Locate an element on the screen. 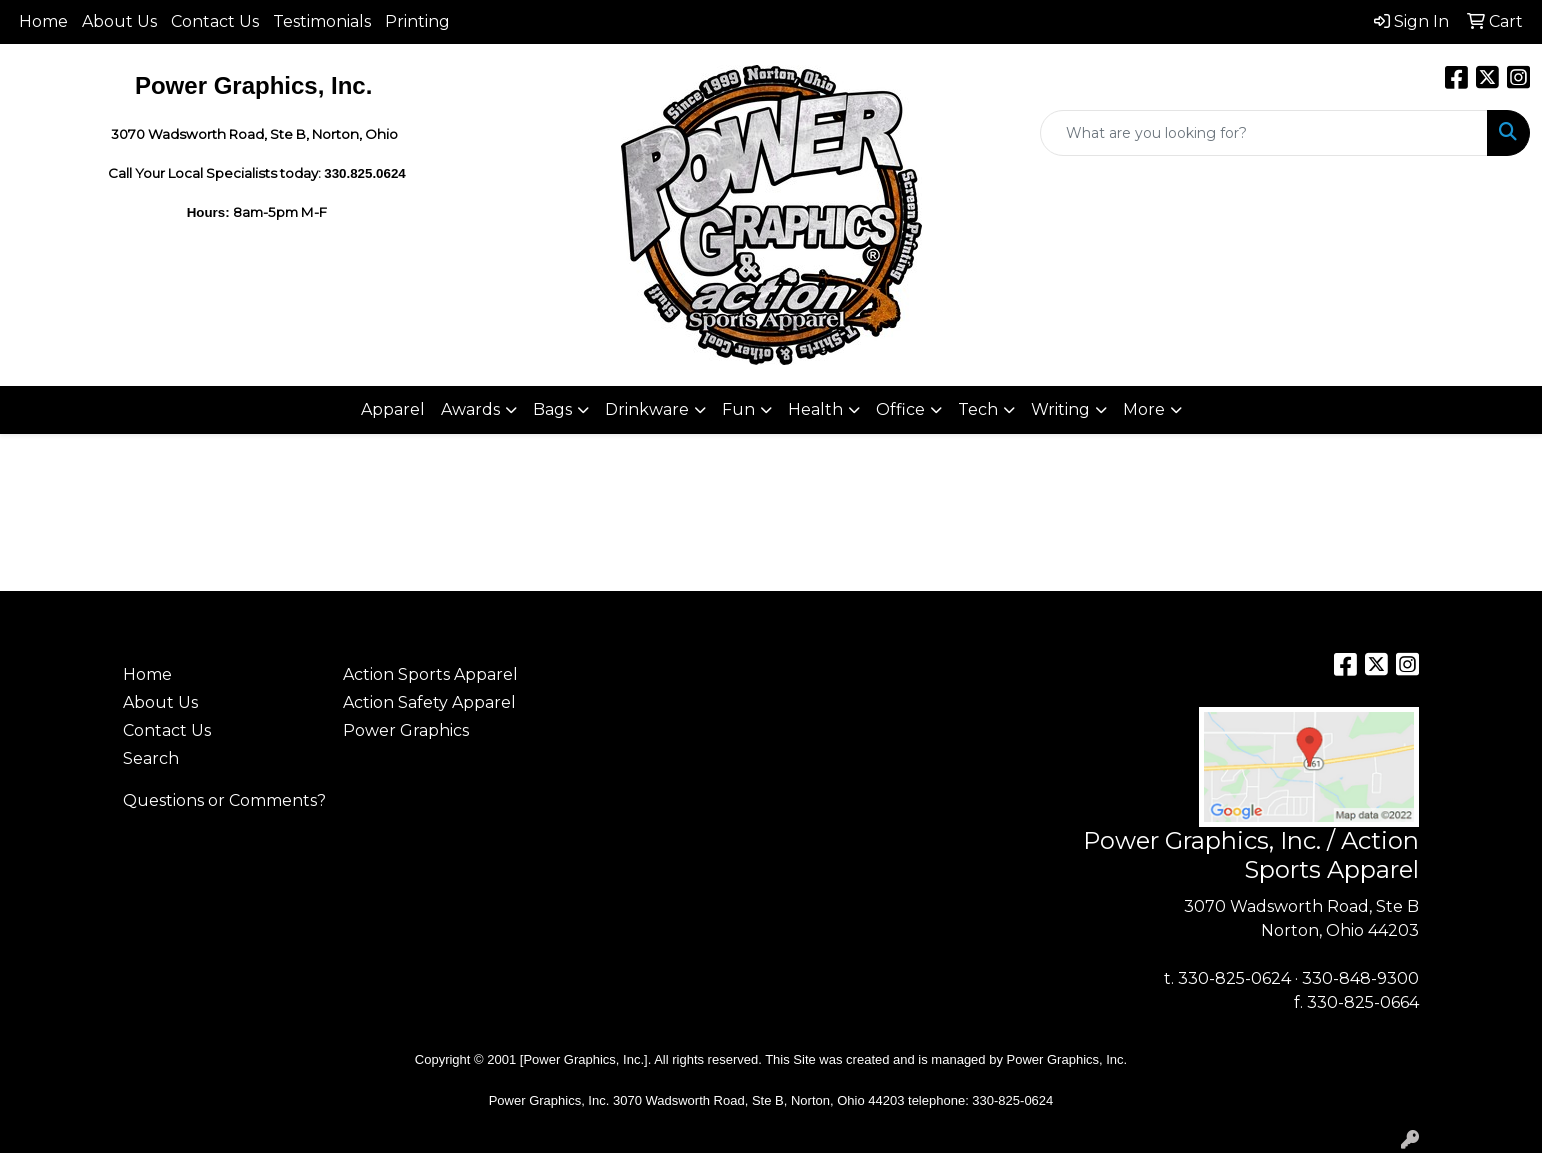 The width and height of the screenshot is (1542, 1153). More [button] is located at coordinates (1144, 409).